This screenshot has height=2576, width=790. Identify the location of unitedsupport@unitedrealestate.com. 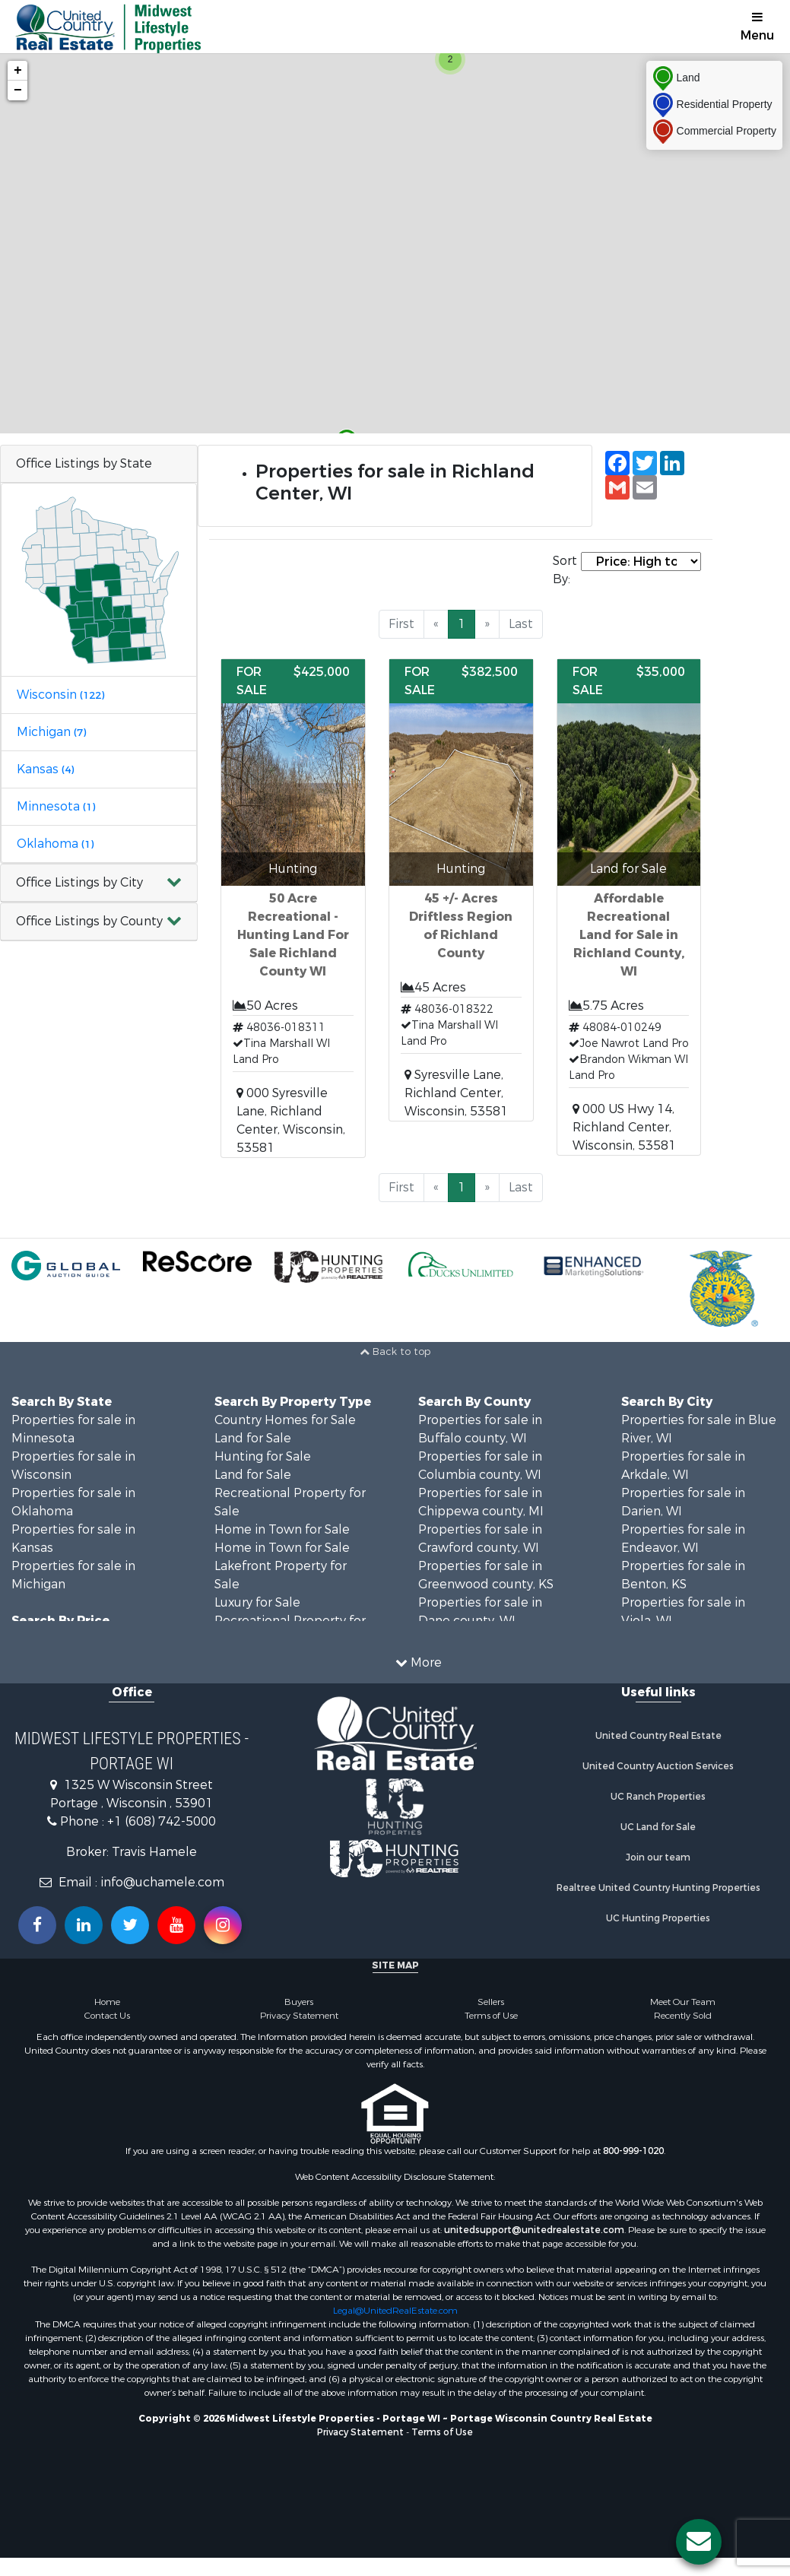
(534, 2230).